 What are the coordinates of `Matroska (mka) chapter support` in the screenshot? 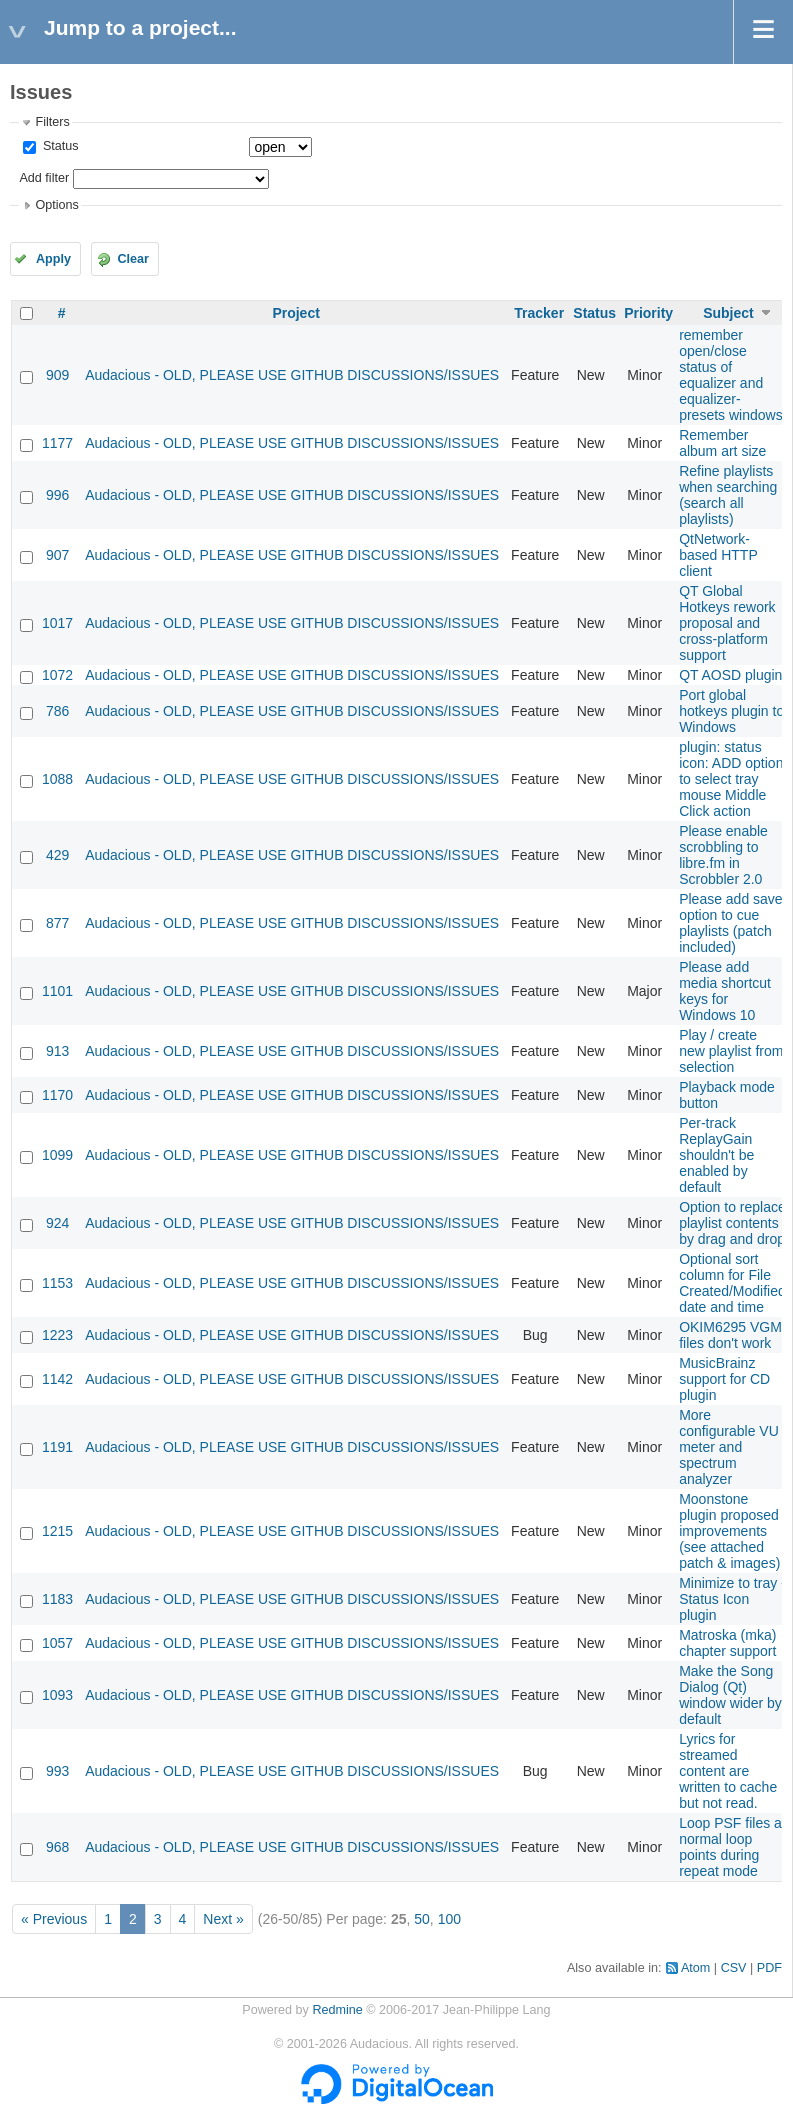 It's located at (727, 1643).